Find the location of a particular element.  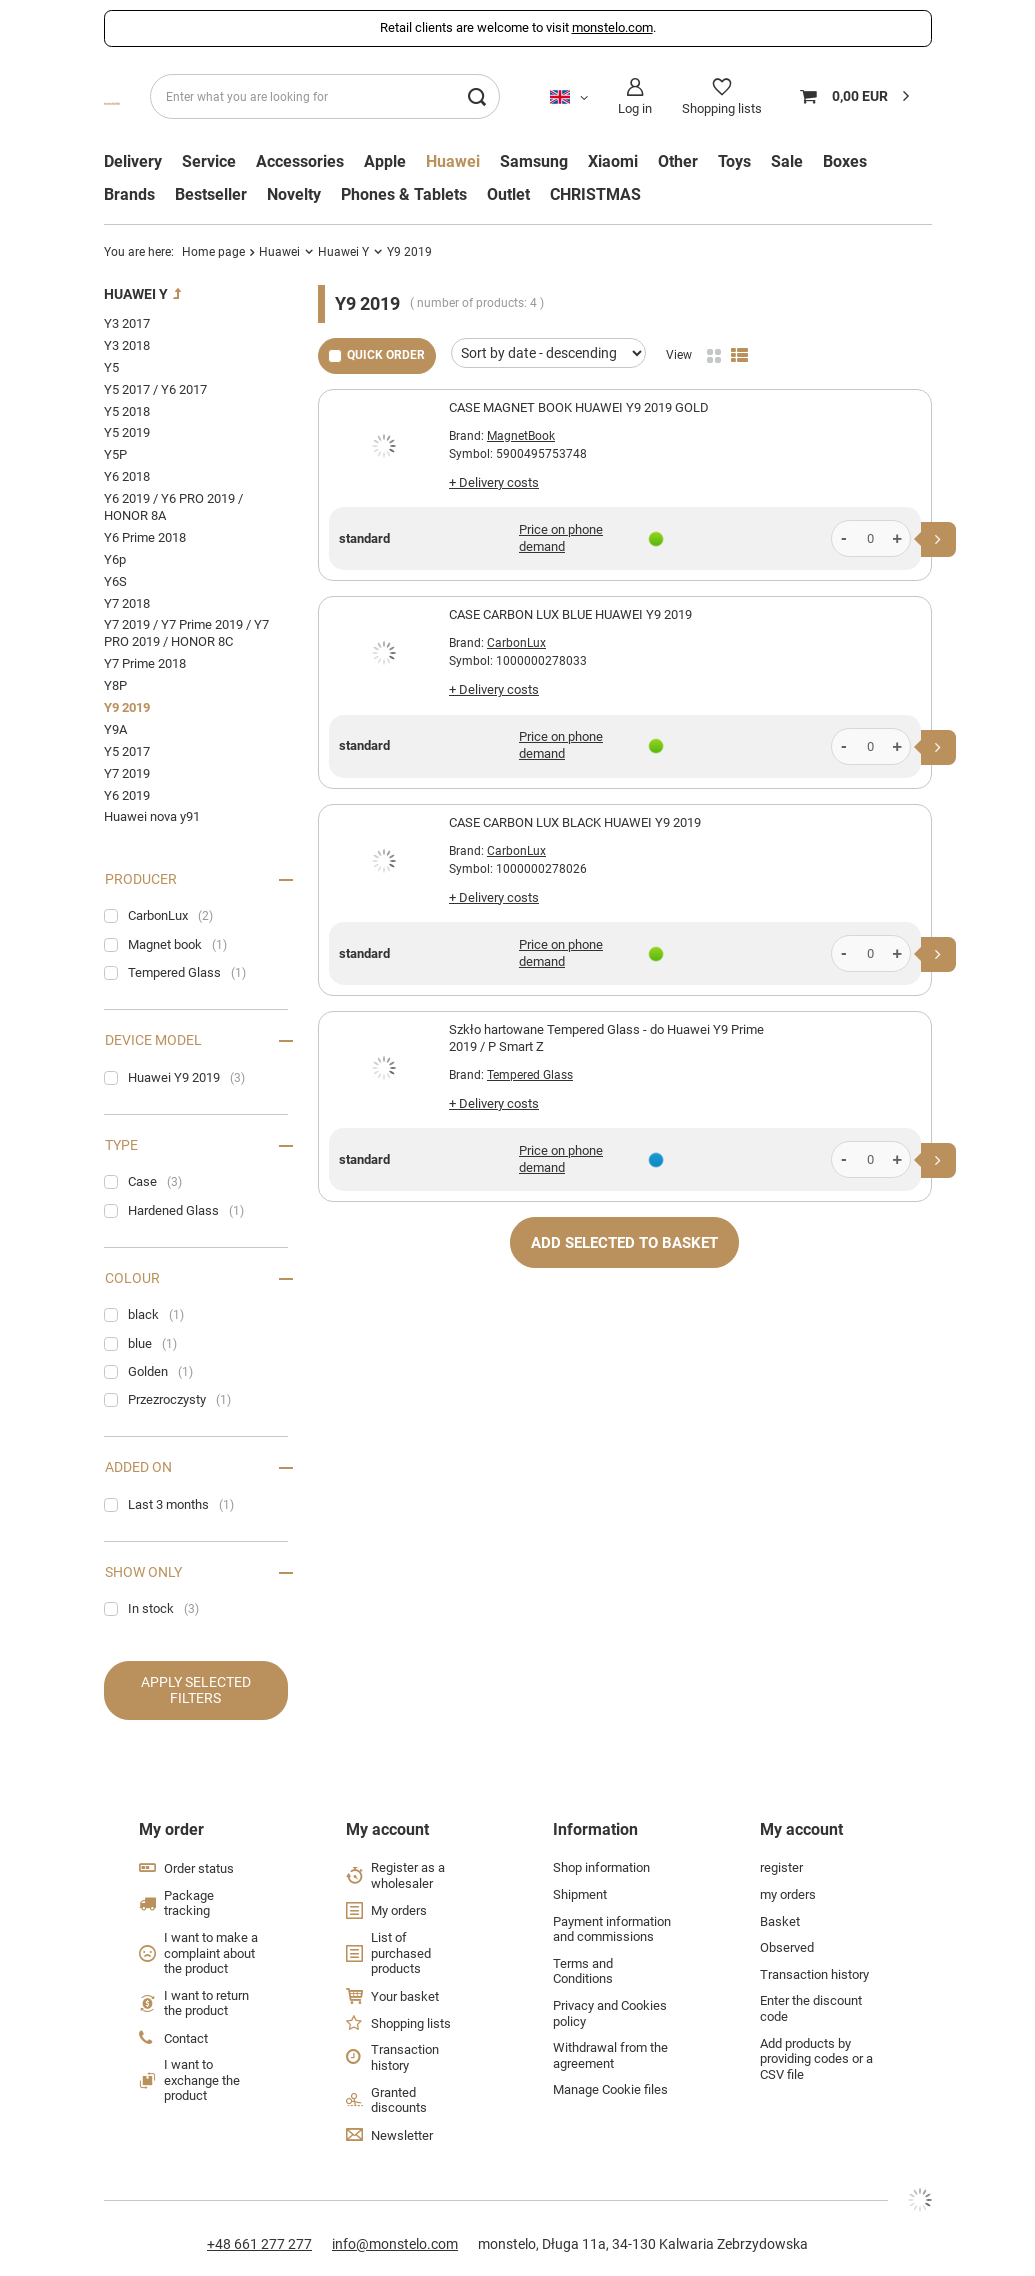

Y6p is located at coordinates (115, 559).